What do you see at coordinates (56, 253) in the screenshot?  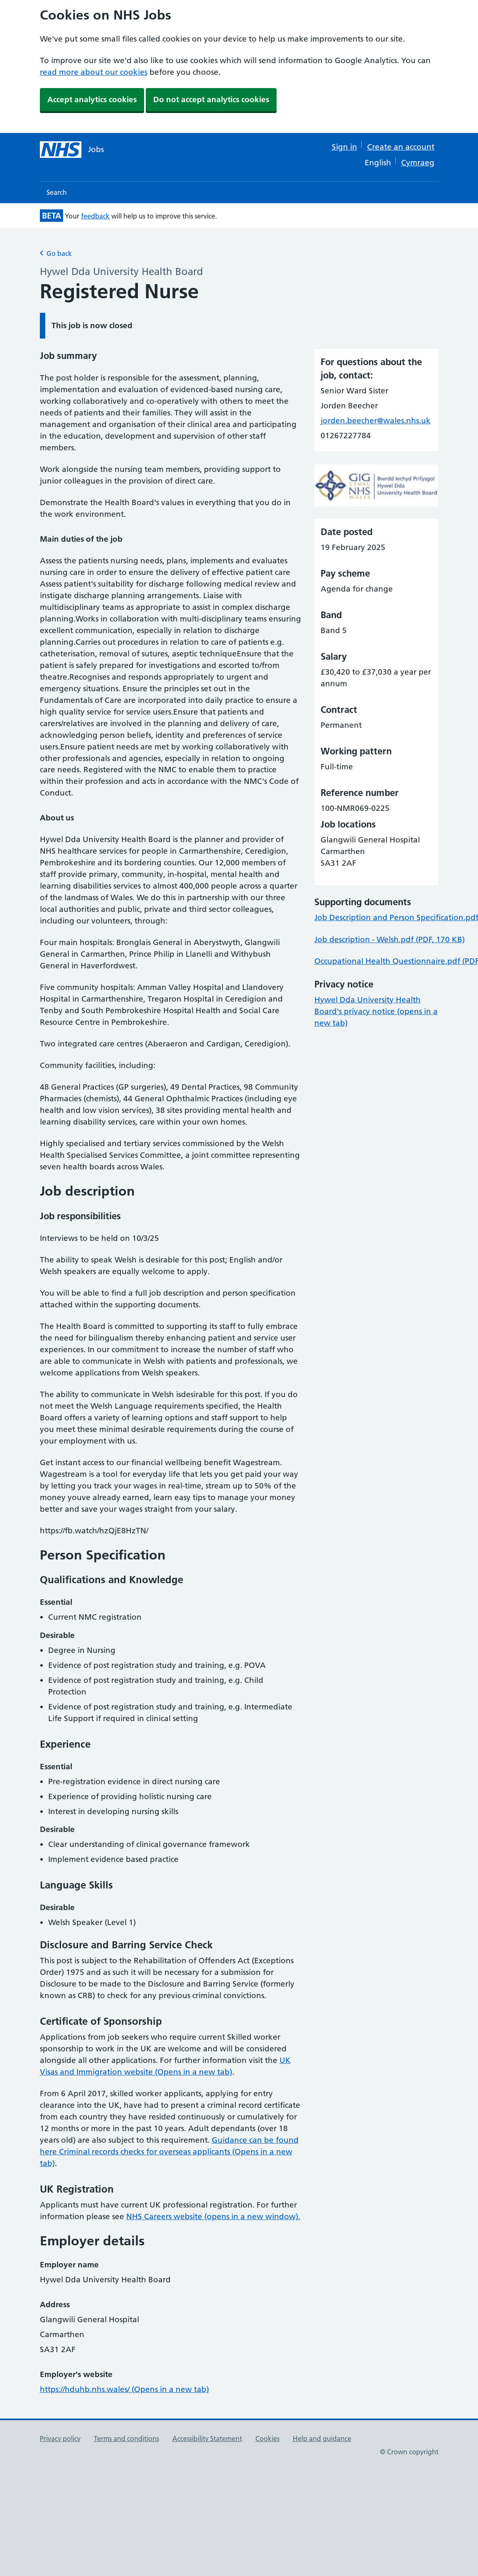 I see `Go back` at bounding box center [56, 253].